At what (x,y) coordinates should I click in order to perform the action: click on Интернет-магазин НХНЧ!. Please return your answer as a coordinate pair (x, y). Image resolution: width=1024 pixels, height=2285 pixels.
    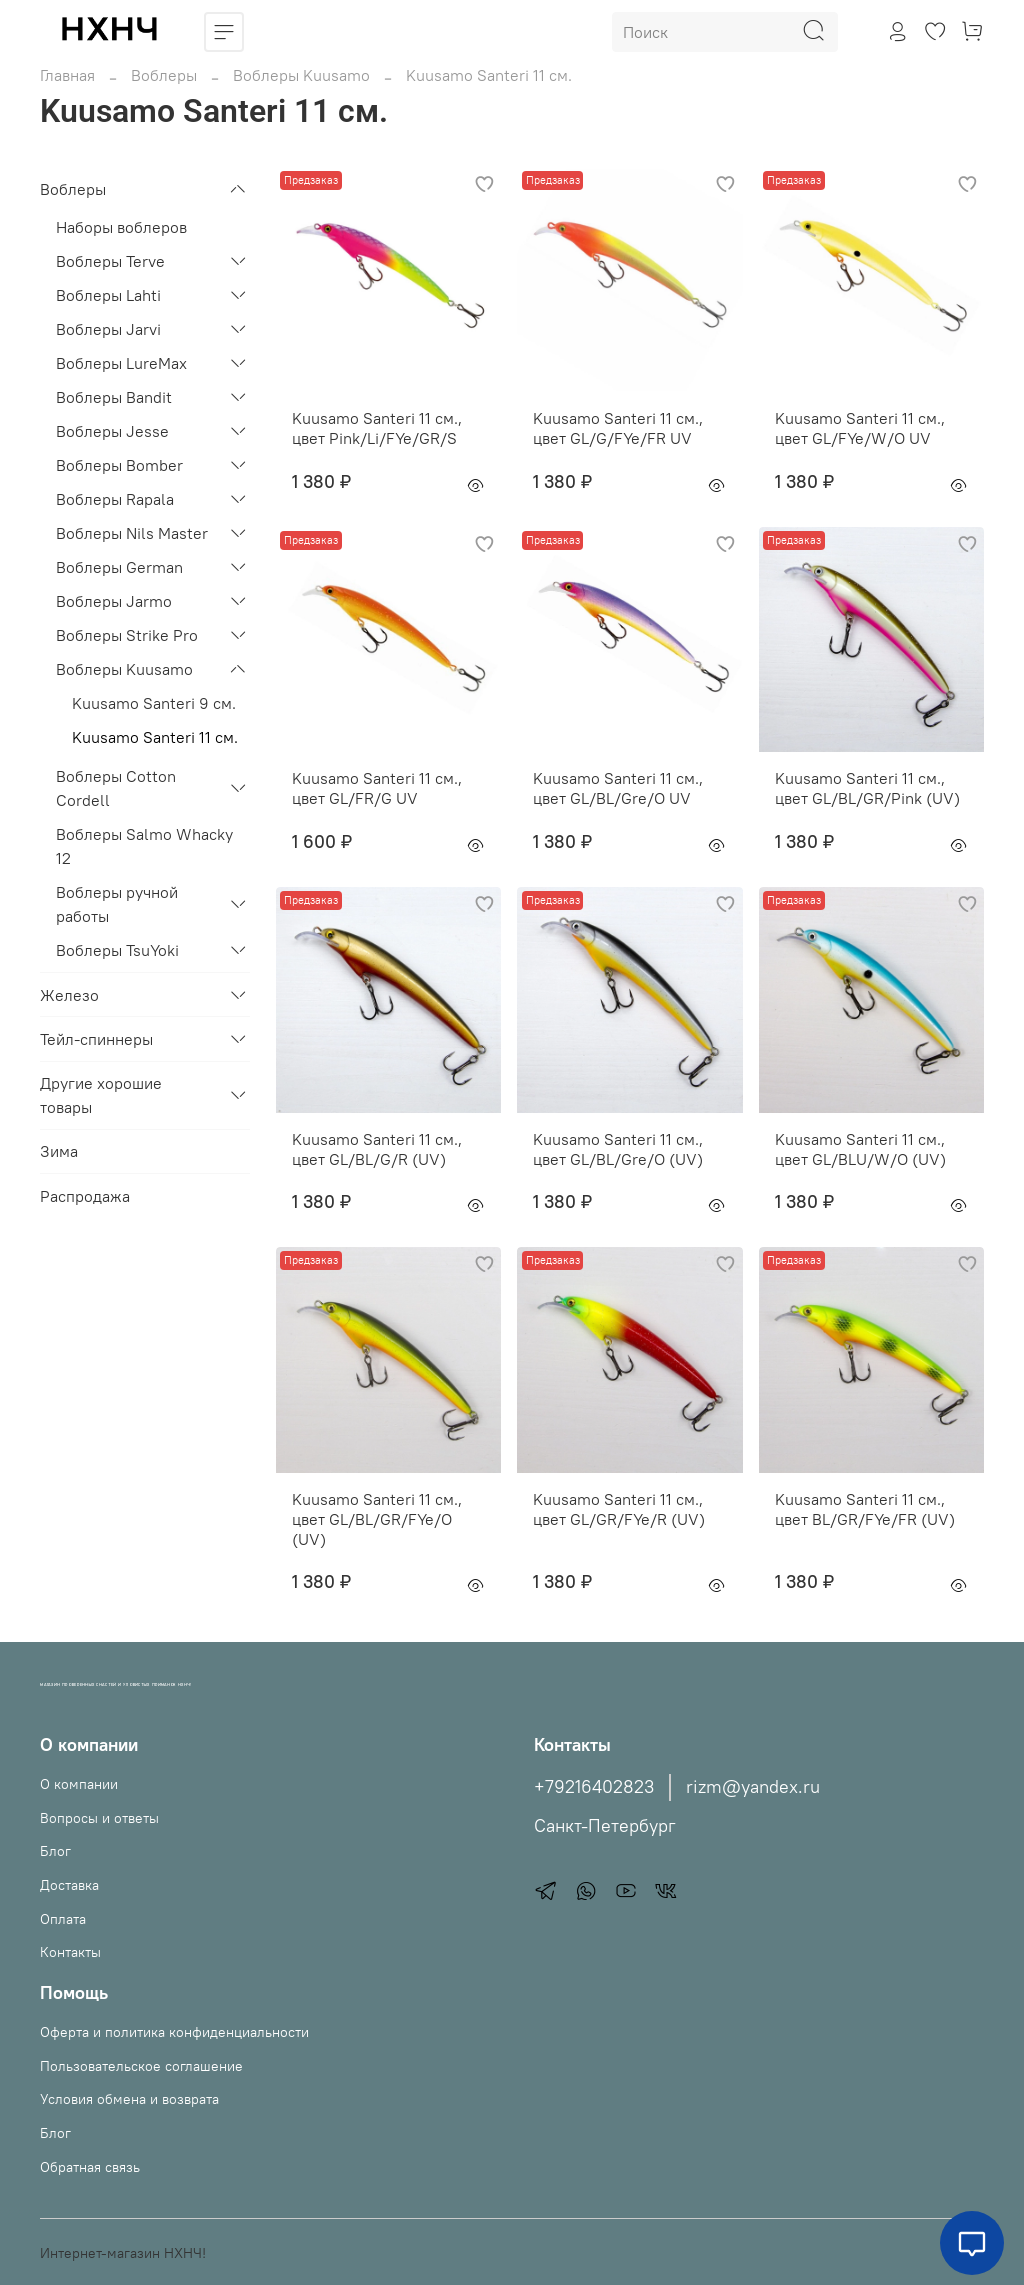
    Looking at the image, I should click on (123, 2253).